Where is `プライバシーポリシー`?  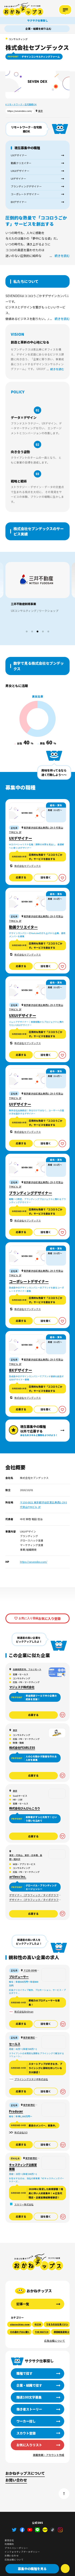
プライバシーポリシー is located at coordinates (16, 2547).